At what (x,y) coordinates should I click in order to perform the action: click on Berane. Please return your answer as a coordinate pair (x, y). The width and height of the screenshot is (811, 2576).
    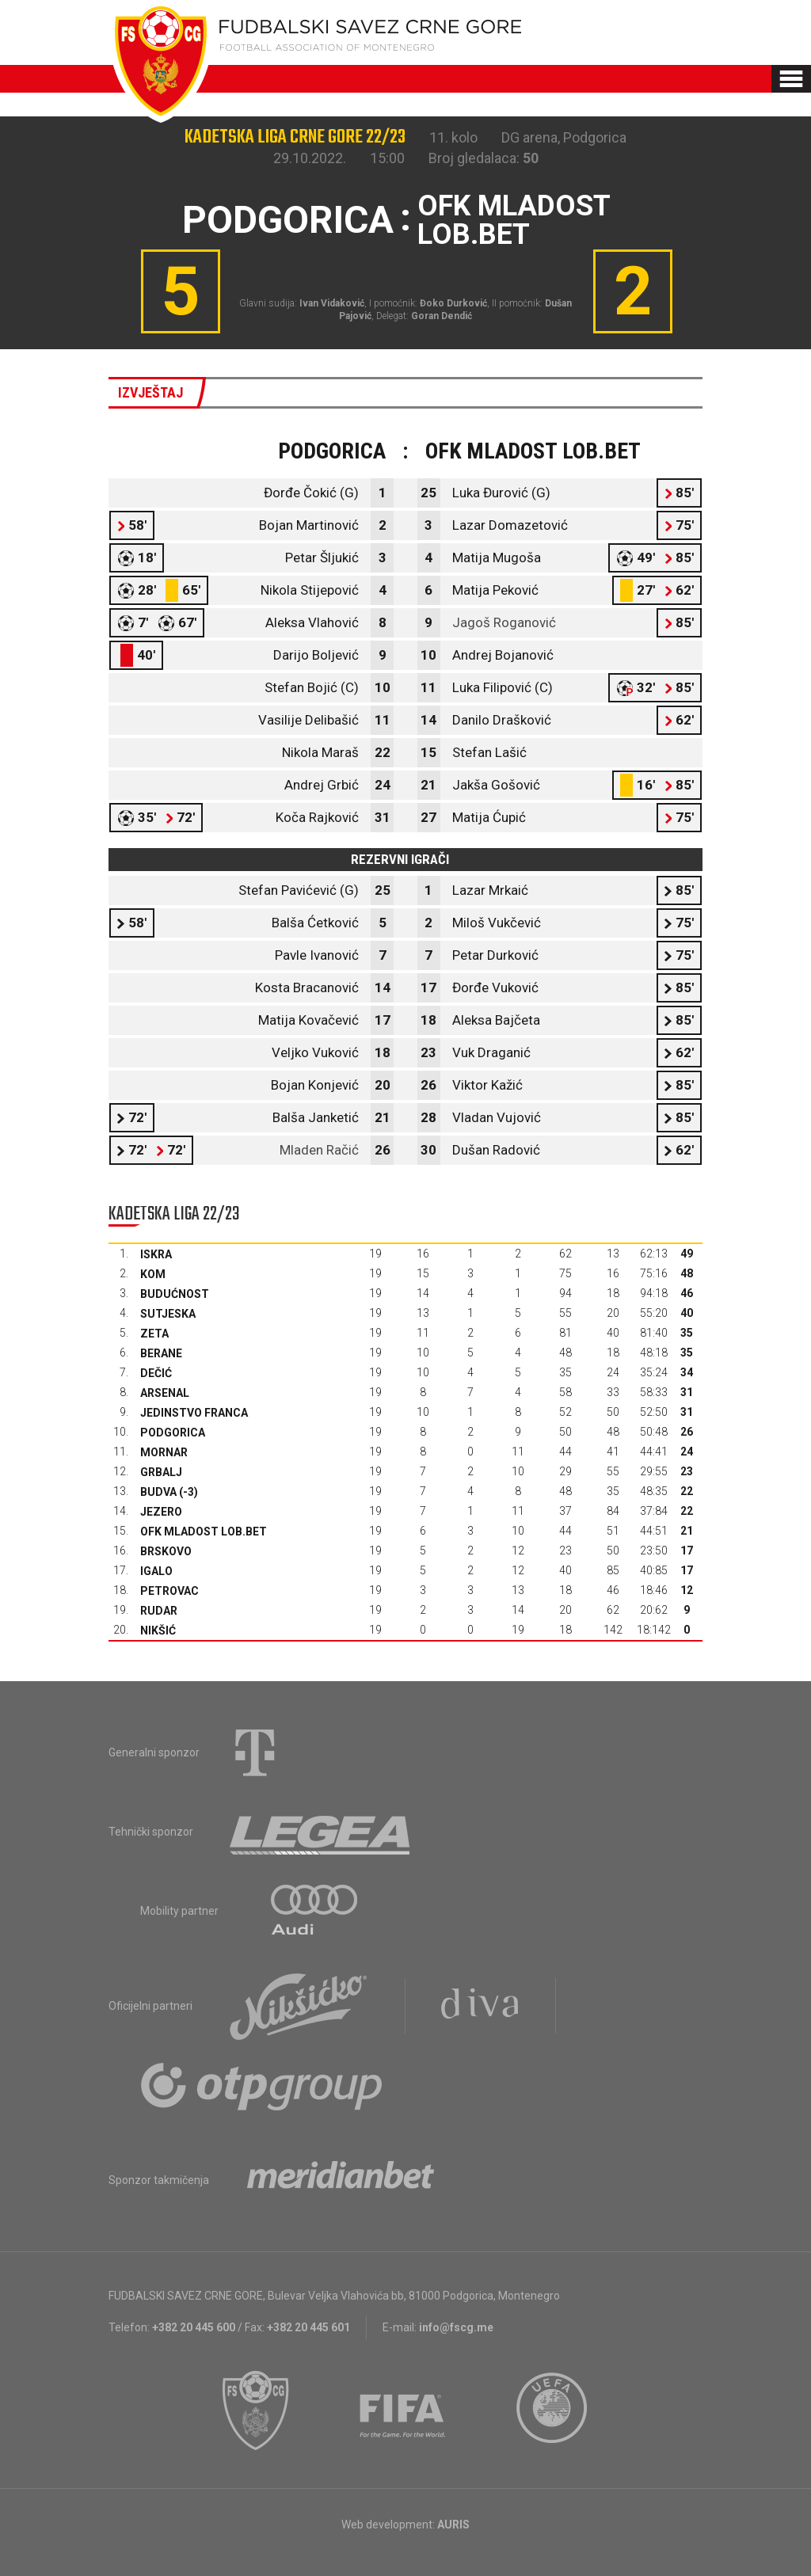
    Looking at the image, I should click on (161, 1353).